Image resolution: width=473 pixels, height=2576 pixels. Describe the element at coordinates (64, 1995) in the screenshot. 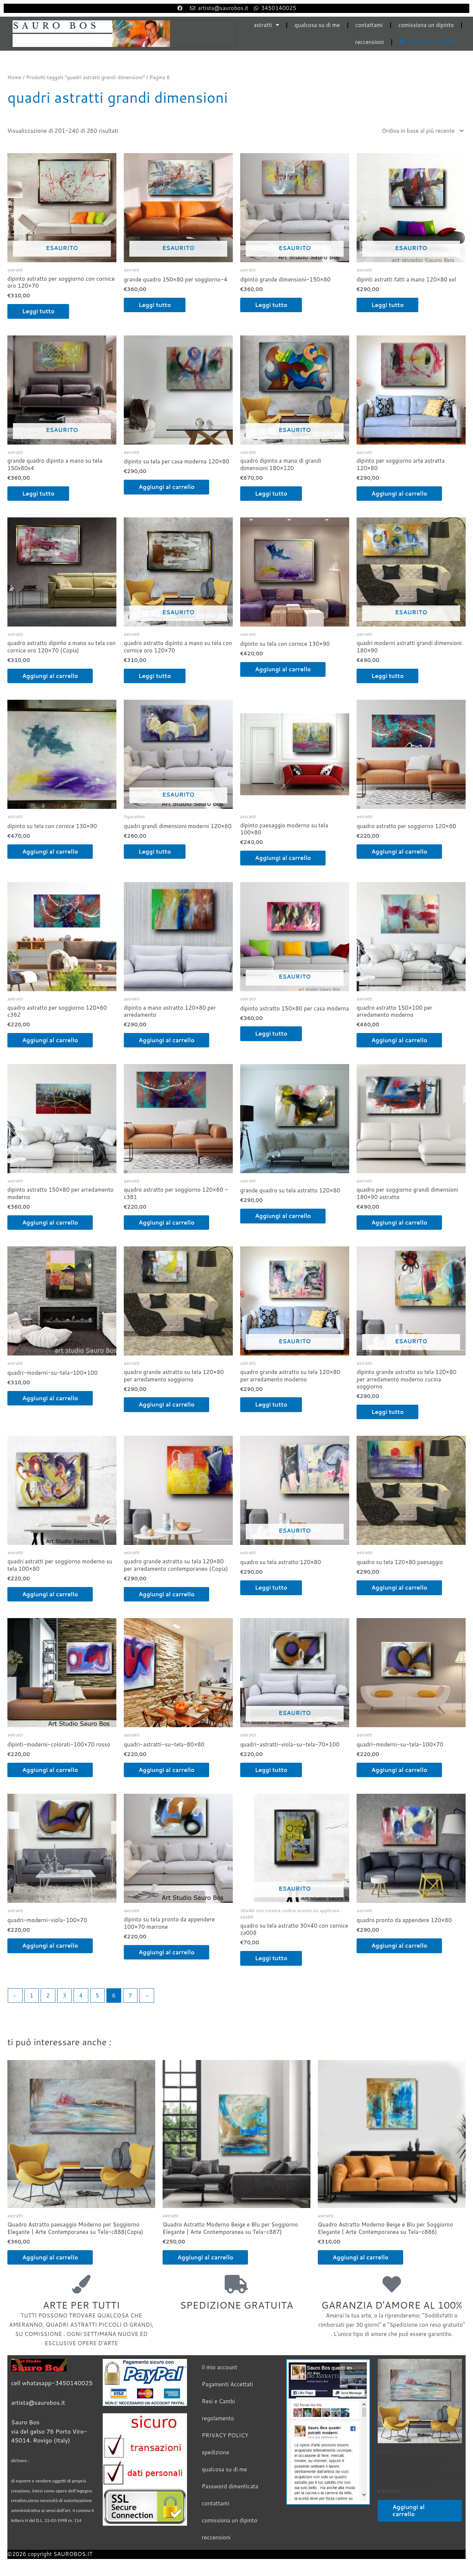

I see `3 [Pagina 3]` at that location.